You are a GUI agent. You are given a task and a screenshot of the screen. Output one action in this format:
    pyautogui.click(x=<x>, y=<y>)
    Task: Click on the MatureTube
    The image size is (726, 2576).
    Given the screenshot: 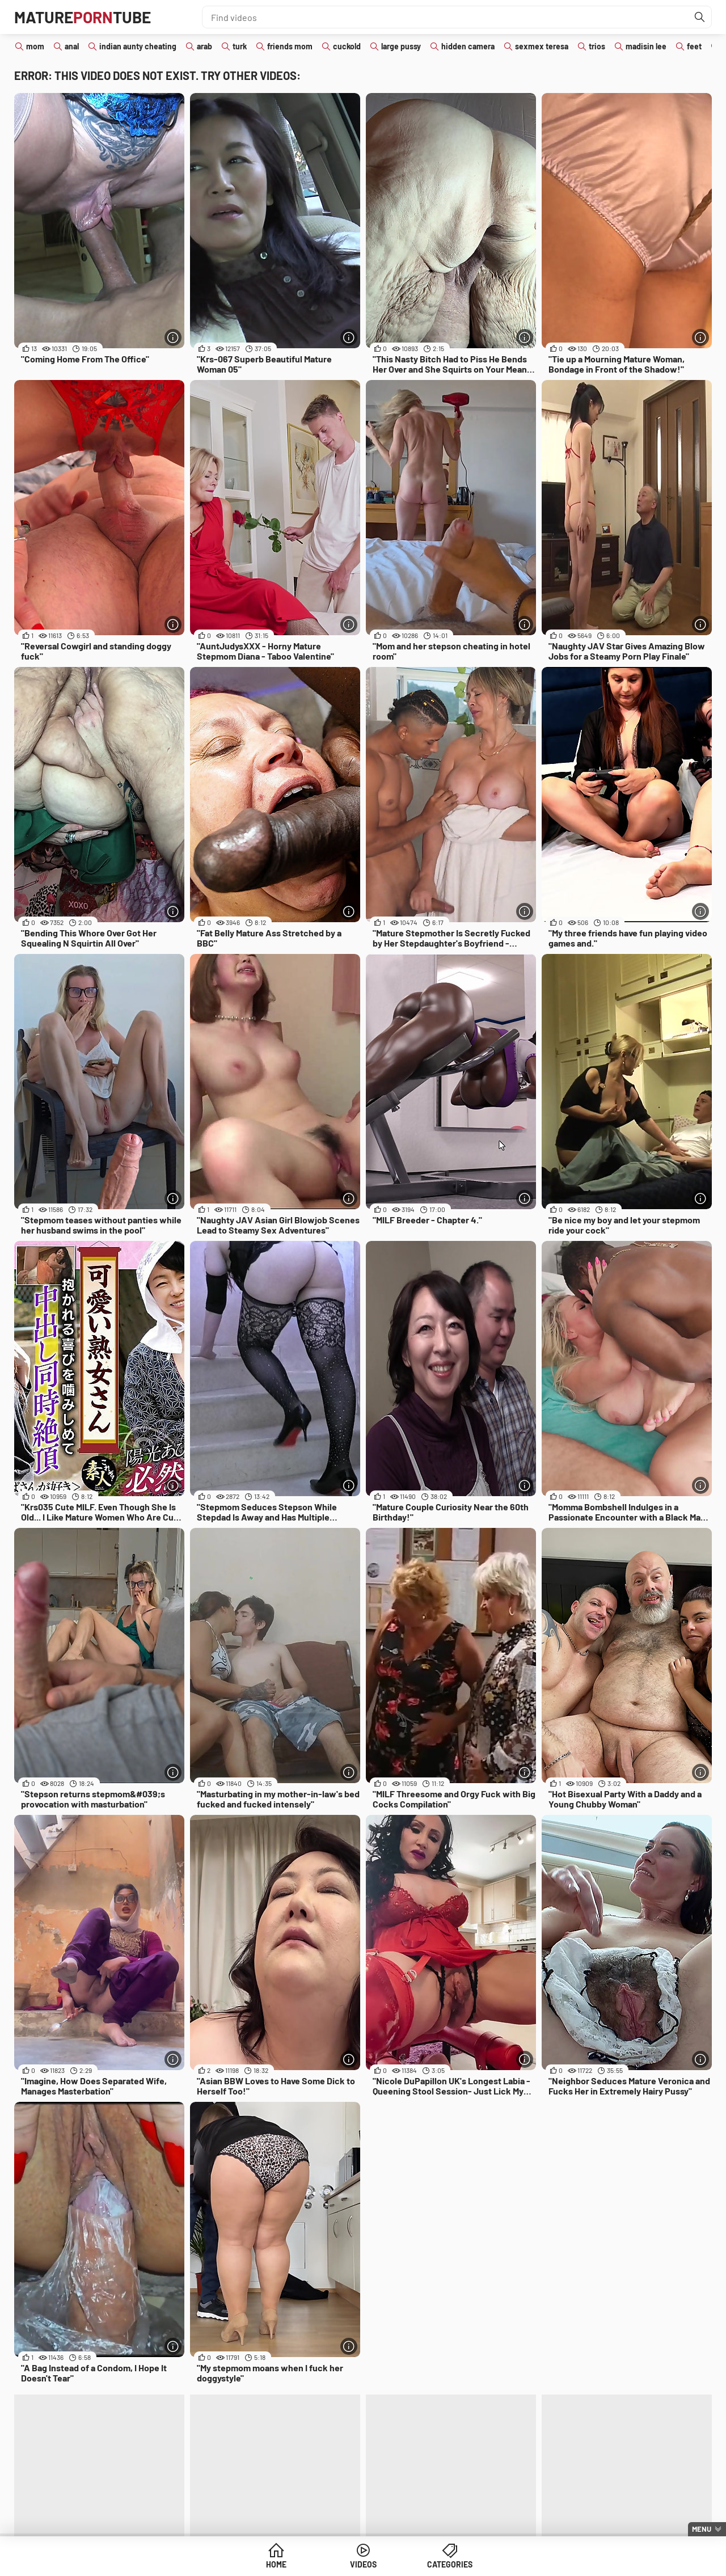 What is the action you would take?
    pyautogui.click(x=82, y=17)
    